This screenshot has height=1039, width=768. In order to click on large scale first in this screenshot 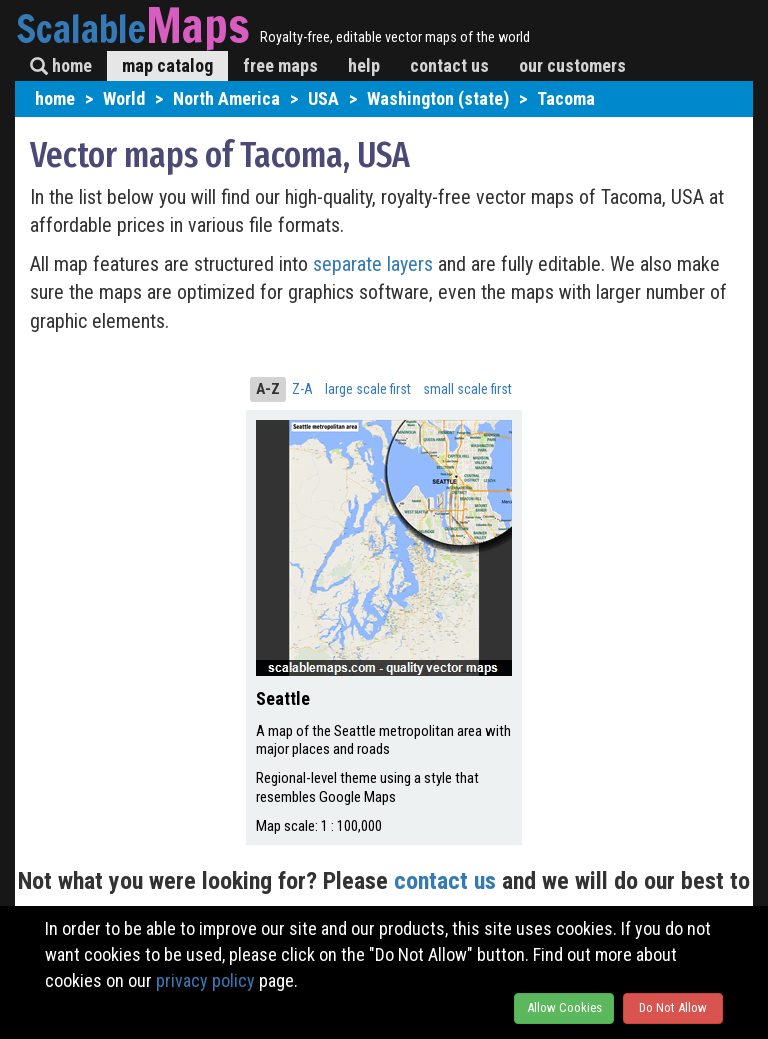, I will do `click(368, 389)`.